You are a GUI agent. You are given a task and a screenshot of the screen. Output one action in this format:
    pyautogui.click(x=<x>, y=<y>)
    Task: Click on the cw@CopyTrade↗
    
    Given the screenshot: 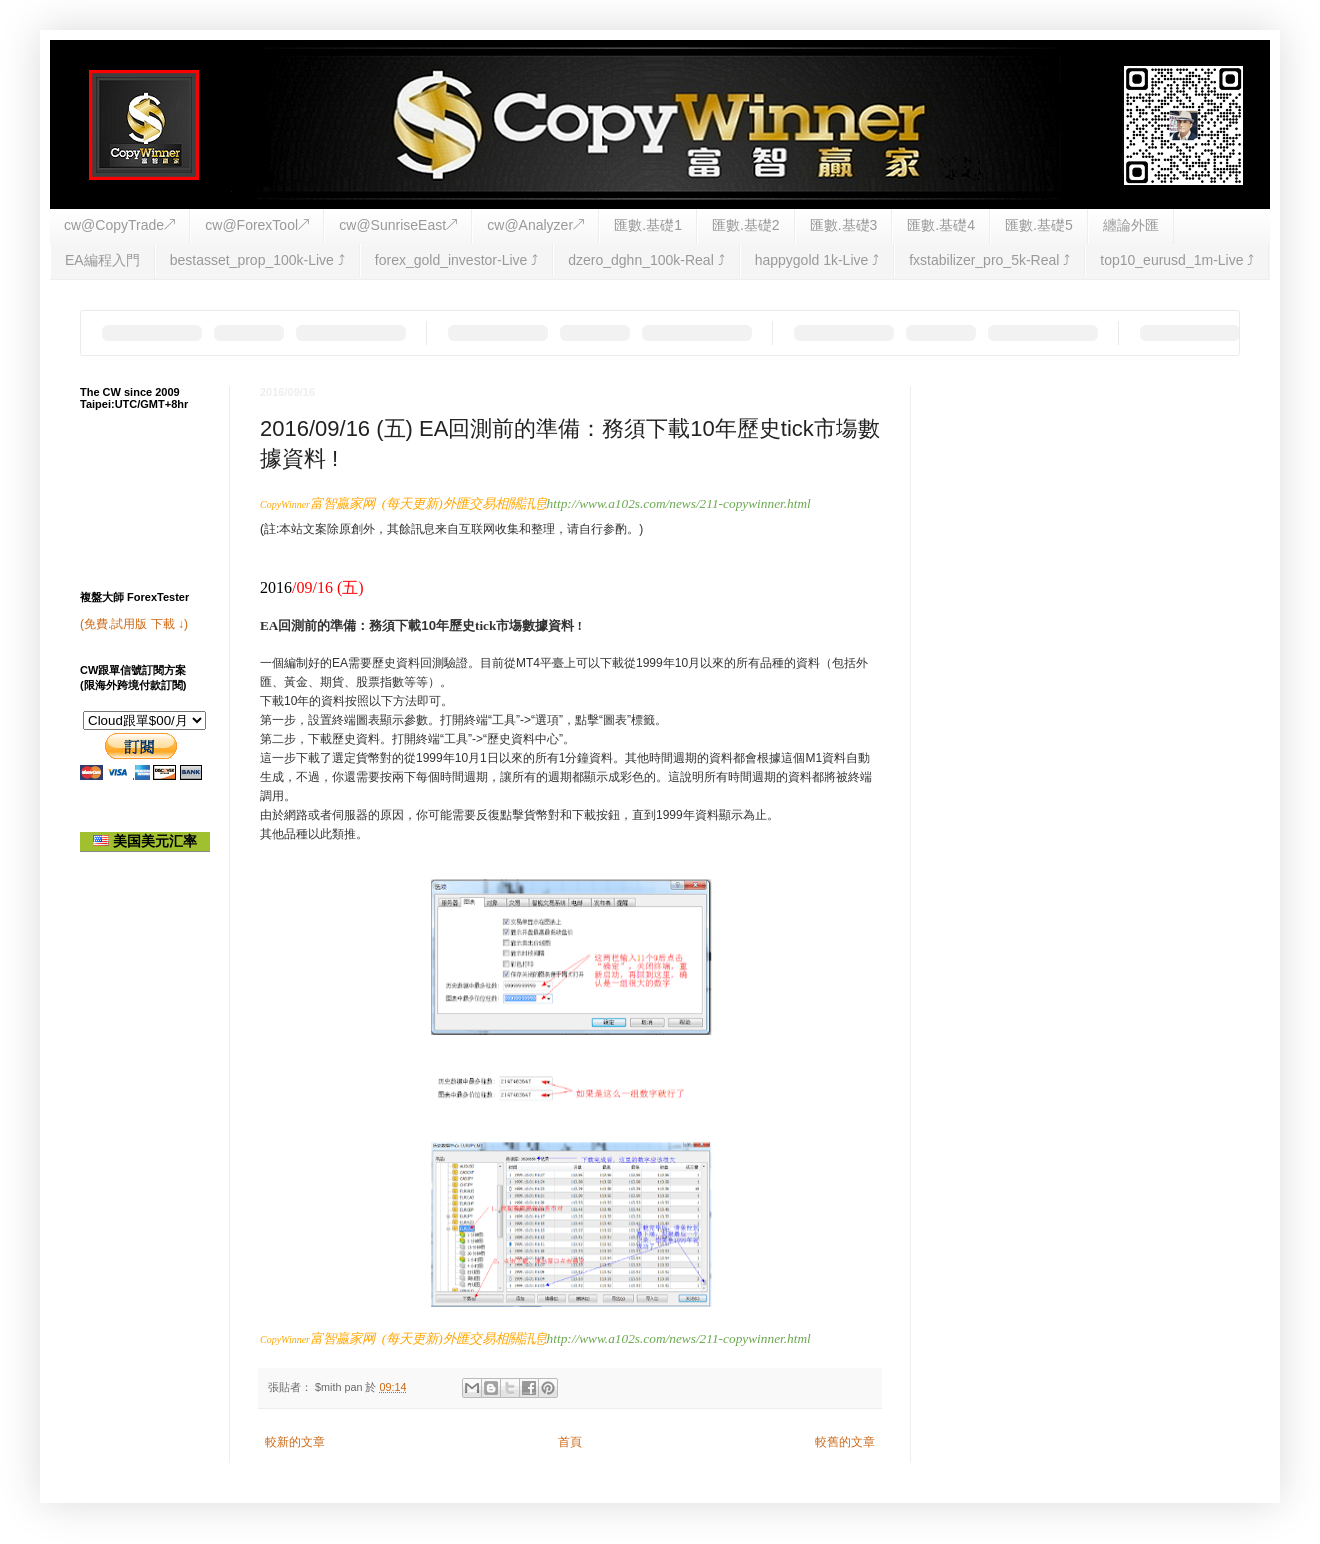 What is the action you would take?
    pyautogui.click(x=119, y=225)
    